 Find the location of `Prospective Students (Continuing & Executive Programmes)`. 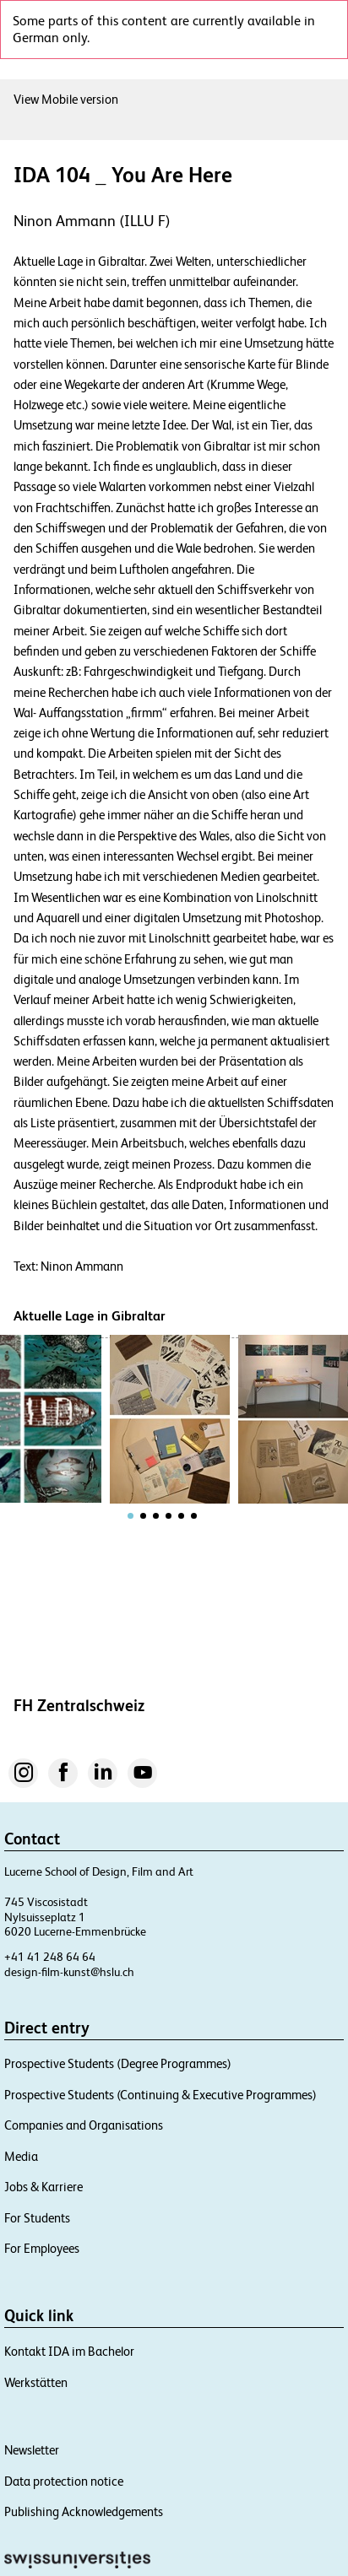

Prospective Students (Continuing & Executive Programmes) is located at coordinates (160, 2094).